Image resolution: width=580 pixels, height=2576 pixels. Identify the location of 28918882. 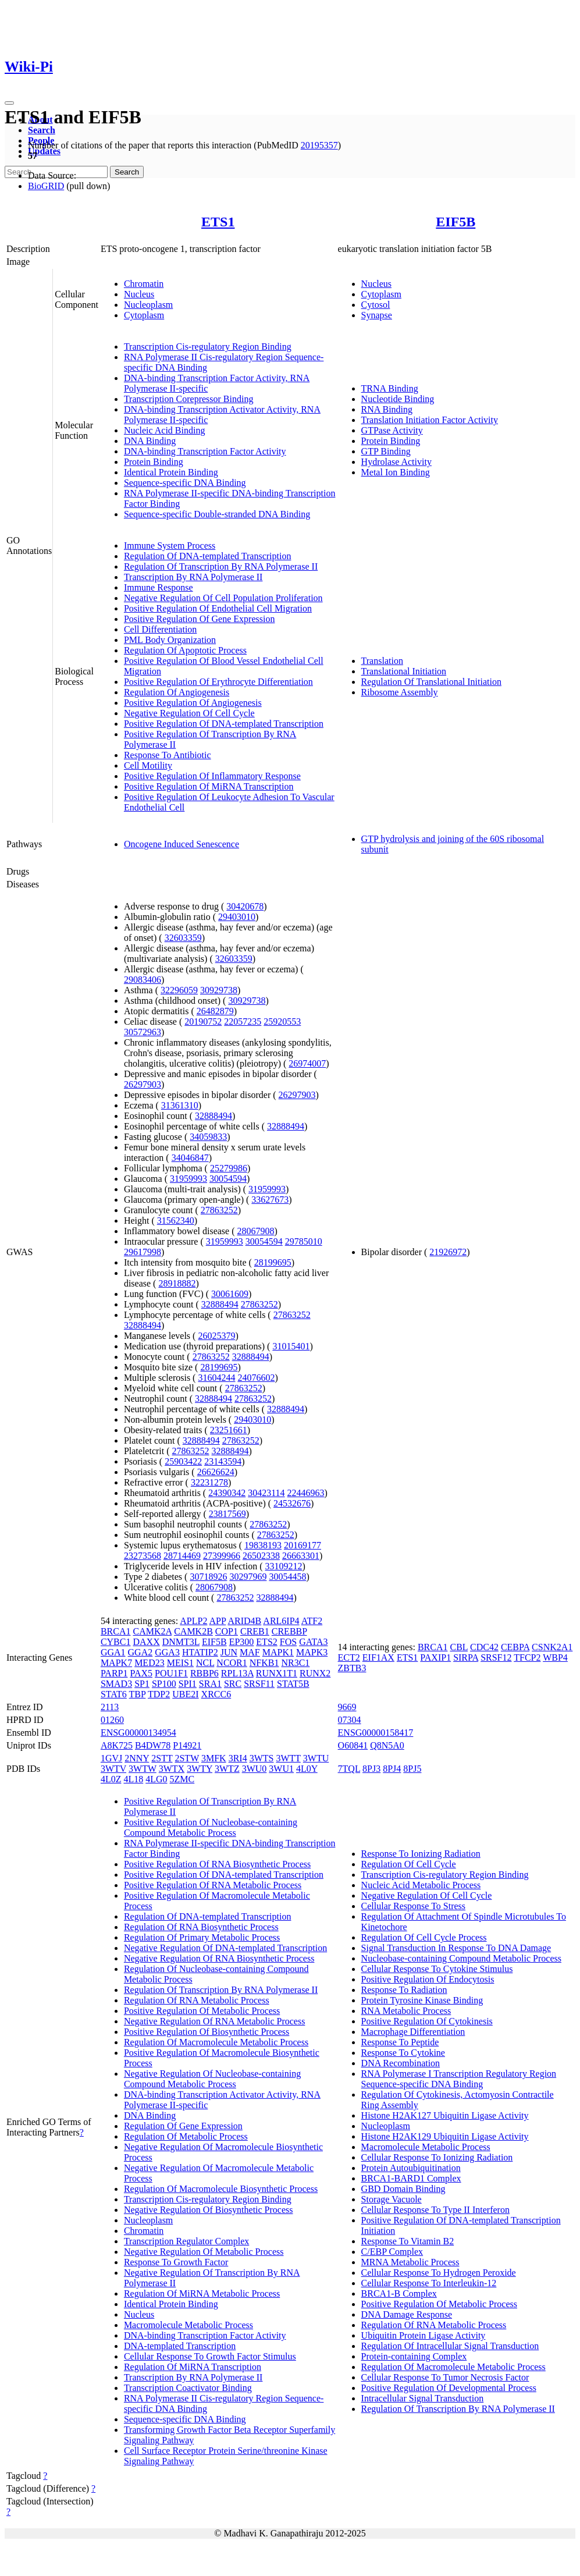
(176, 1283).